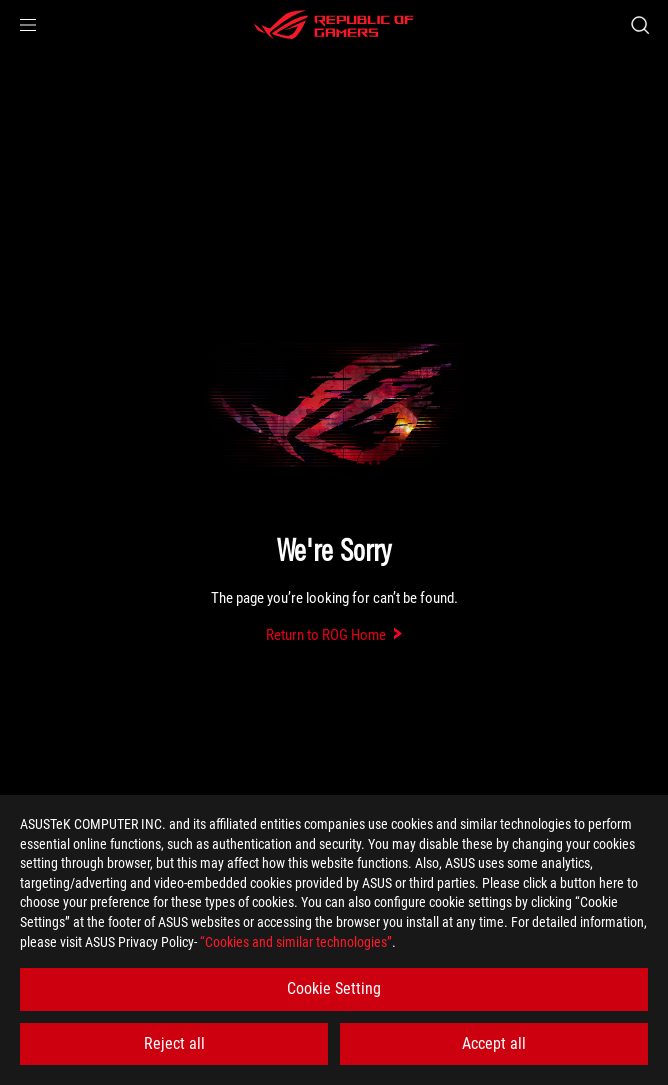 The height and width of the screenshot is (1085, 668). Describe the element at coordinates (28, 25) in the screenshot. I see `[button]` at that location.